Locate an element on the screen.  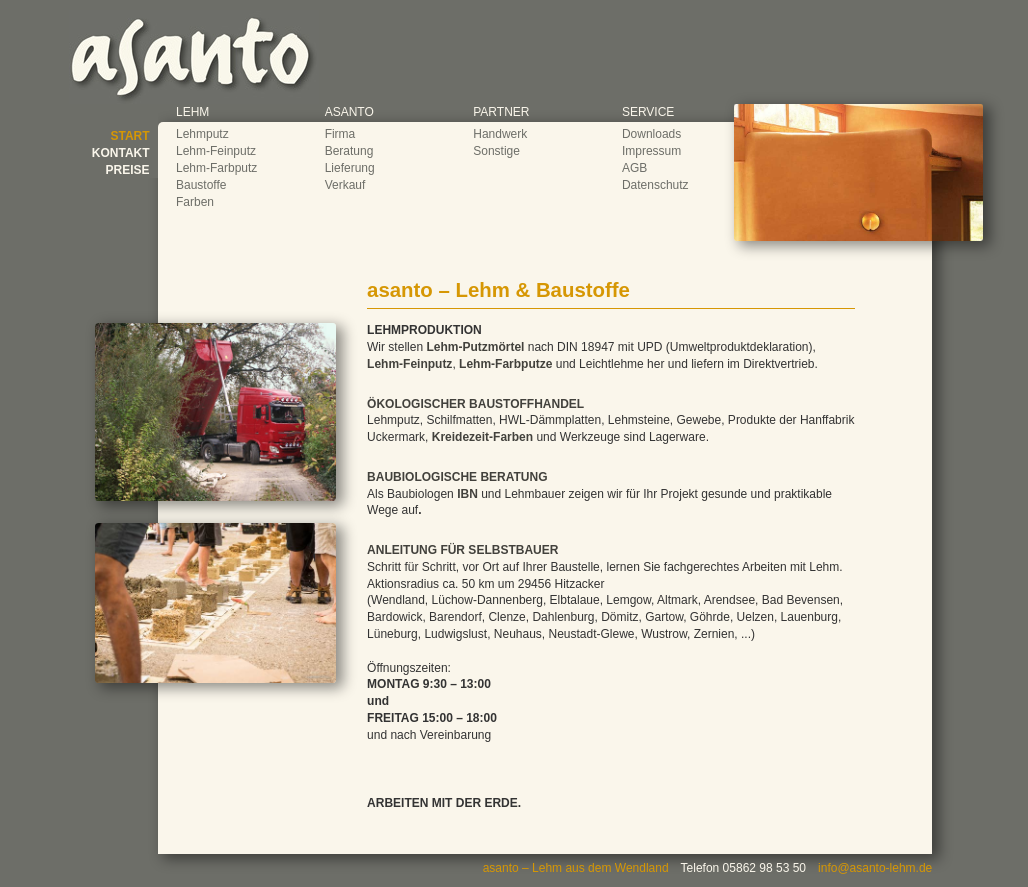
Baustoffe is located at coordinates (201, 185).